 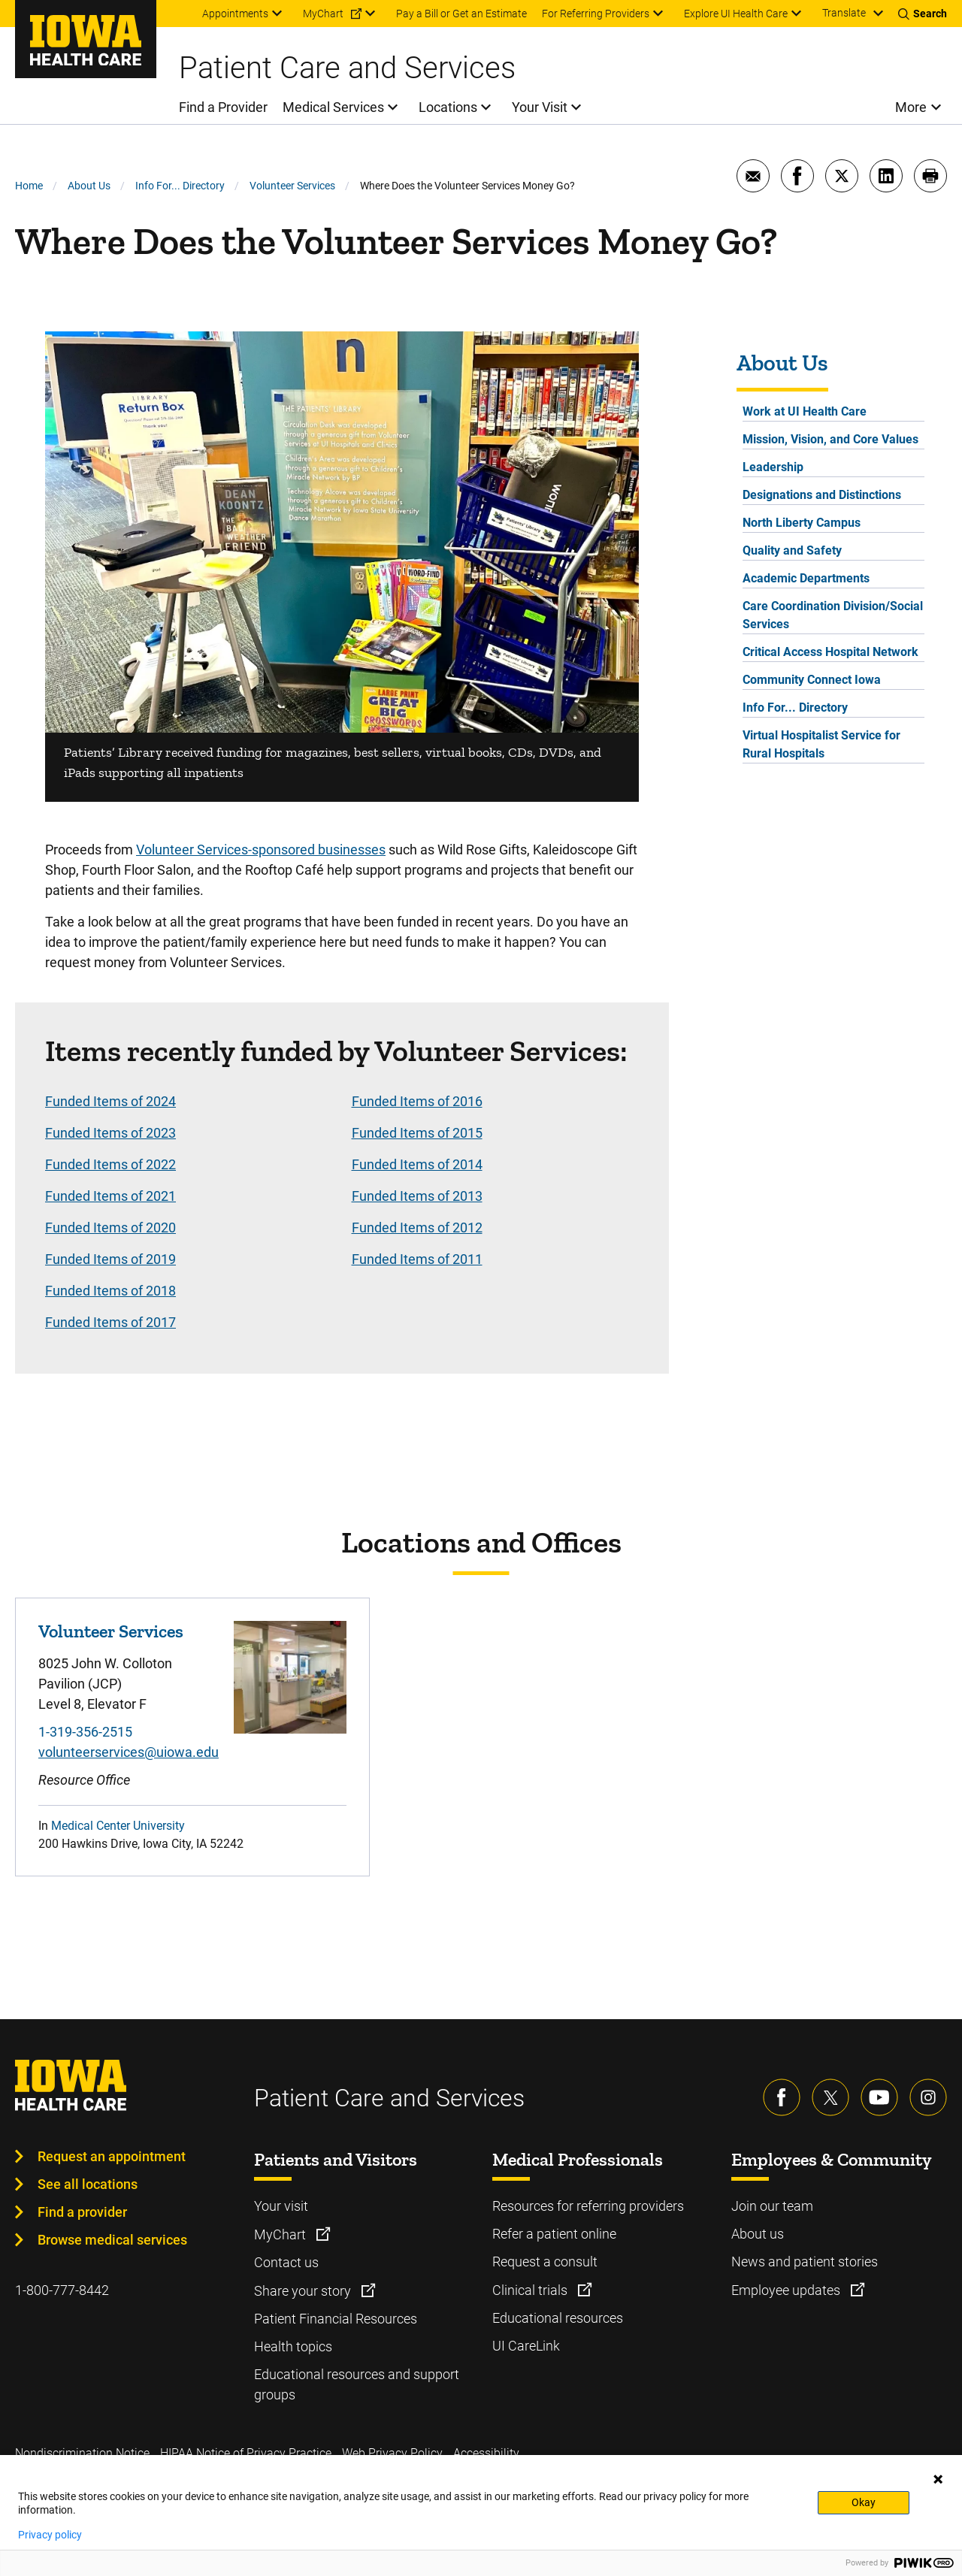 What do you see at coordinates (286, 2262) in the screenshot?
I see `Contact us [Learn more about Contact us]` at bounding box center [286, 2262].